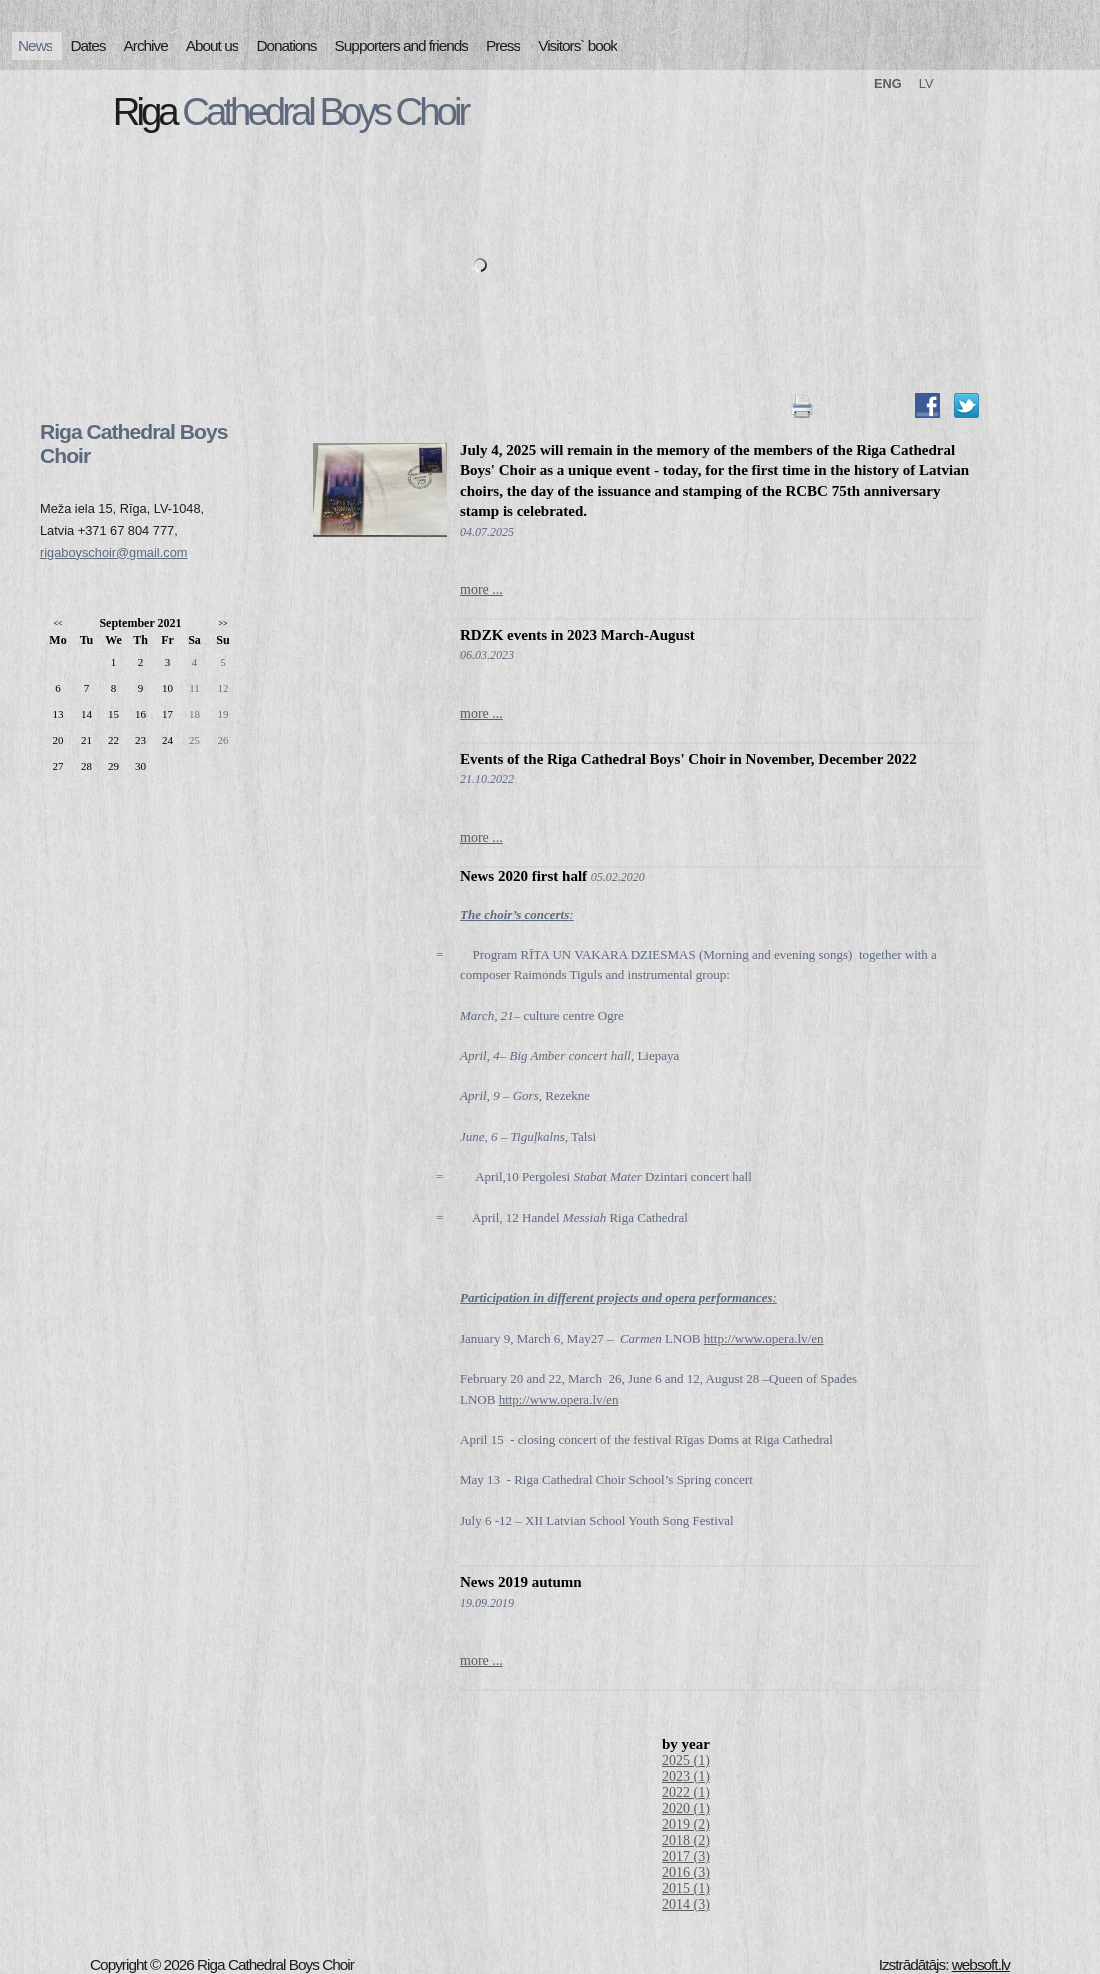 The image size is (1100, 1974). Describe the element at coordinates (521, 1582) in the screenshot. I see `News 2019 autumn` at that location.